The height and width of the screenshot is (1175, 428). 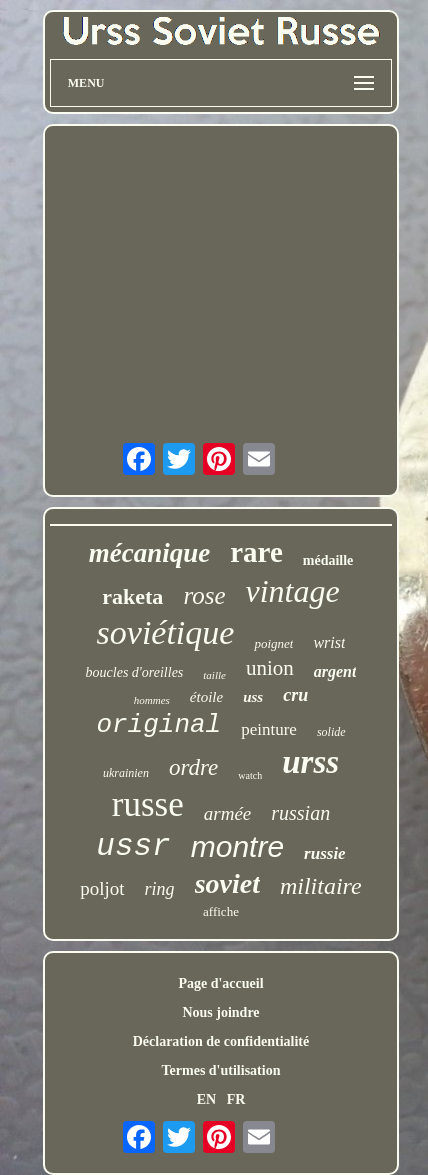 I want to click on peinture, so click(x=269, y=729).